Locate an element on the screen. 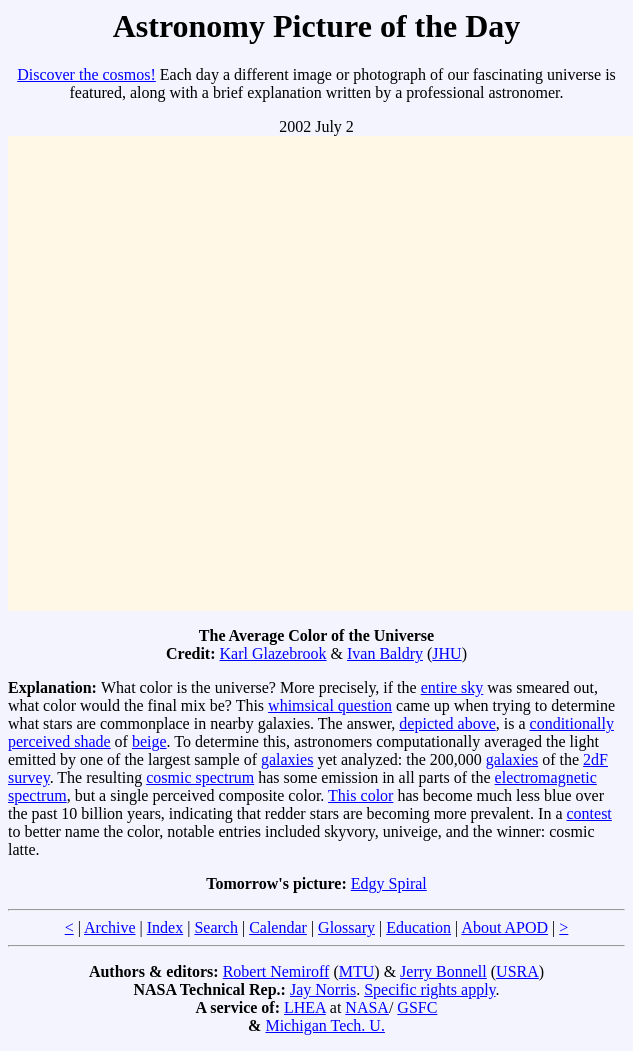  Jay Norris is located at coordinates (323, 989).